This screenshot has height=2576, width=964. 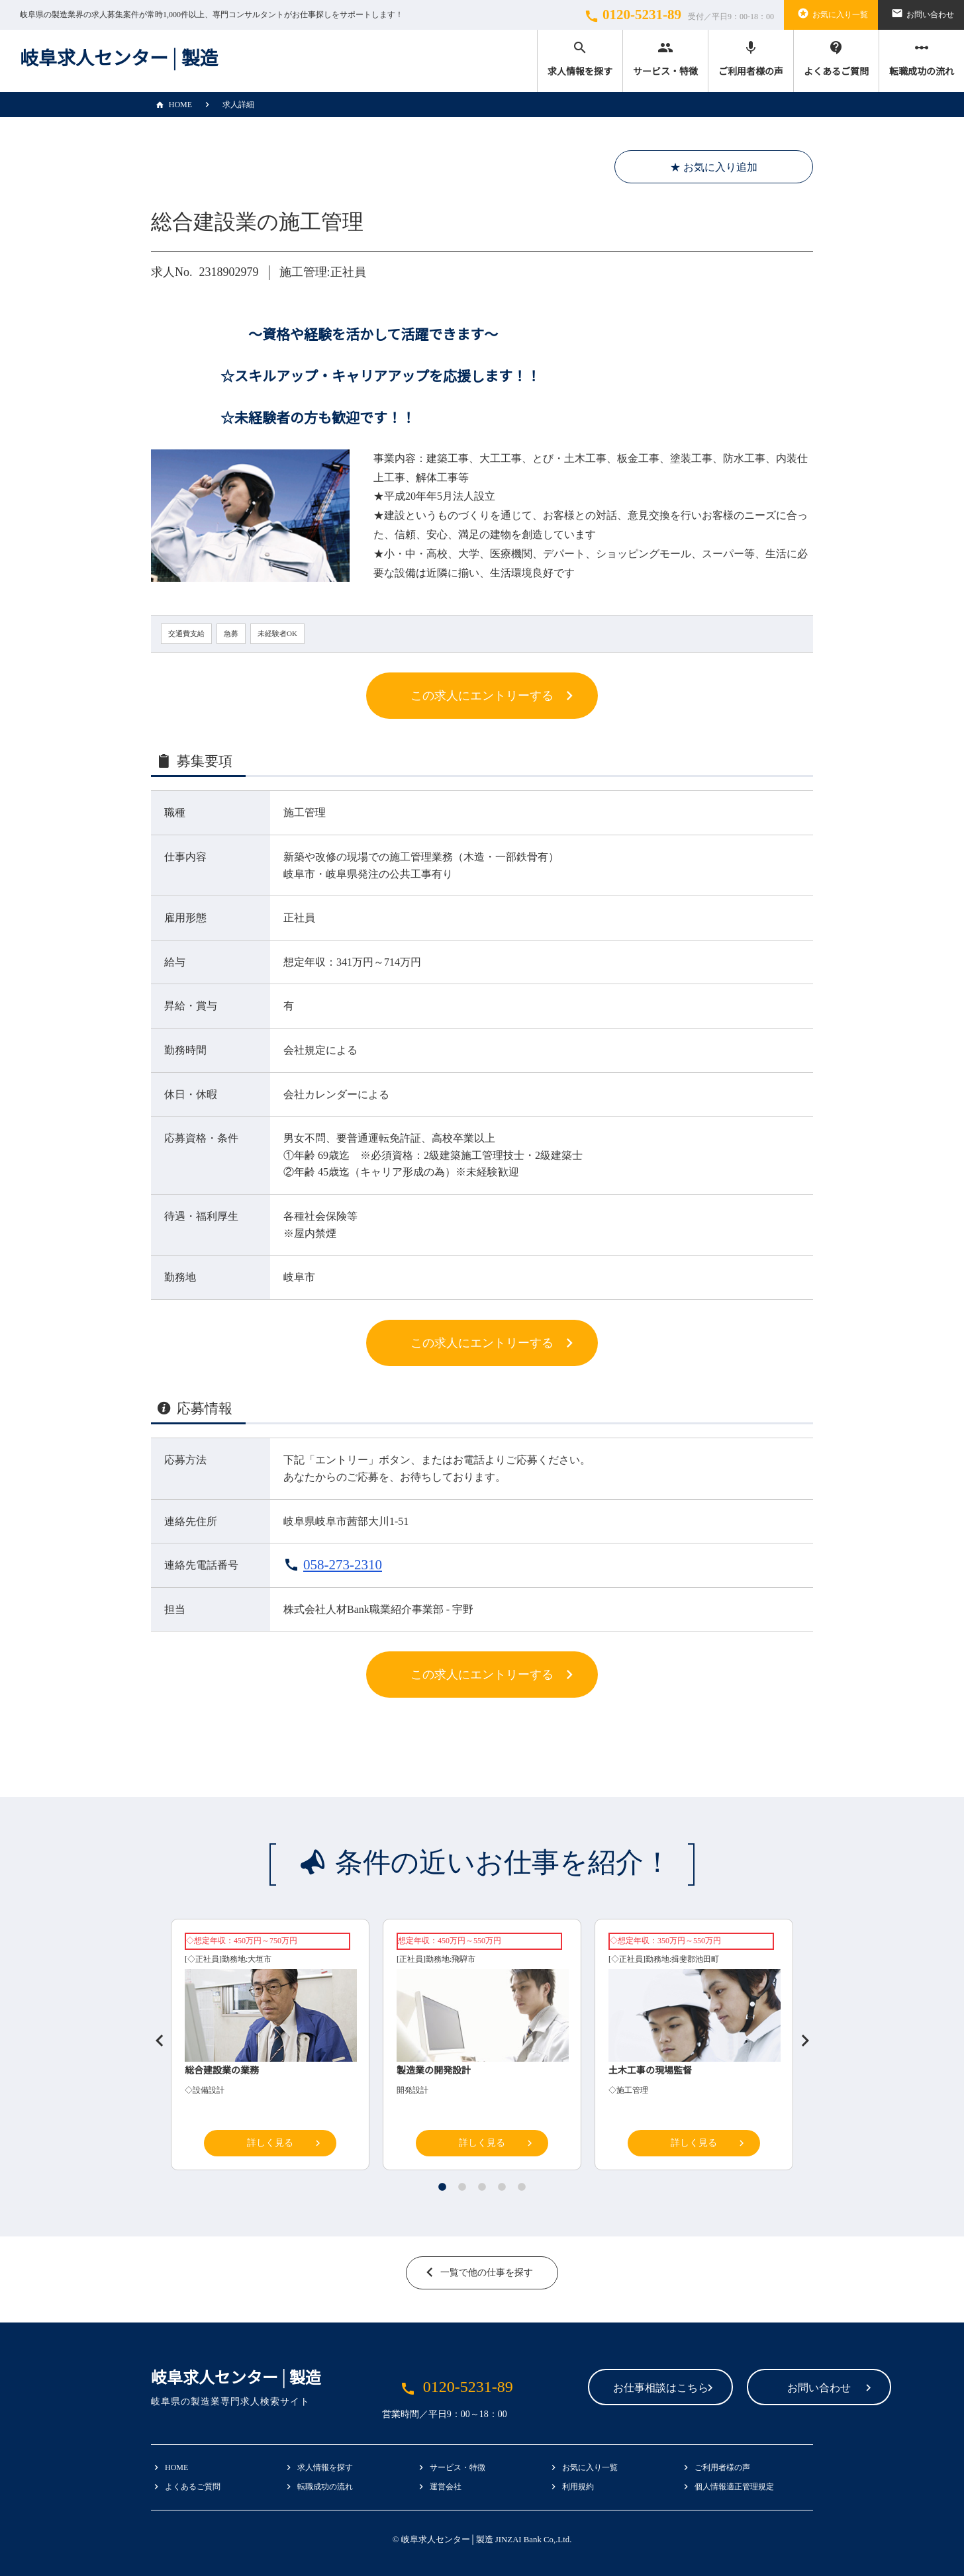 I want to click on 飛騨市, so click(x=463, y=1959).